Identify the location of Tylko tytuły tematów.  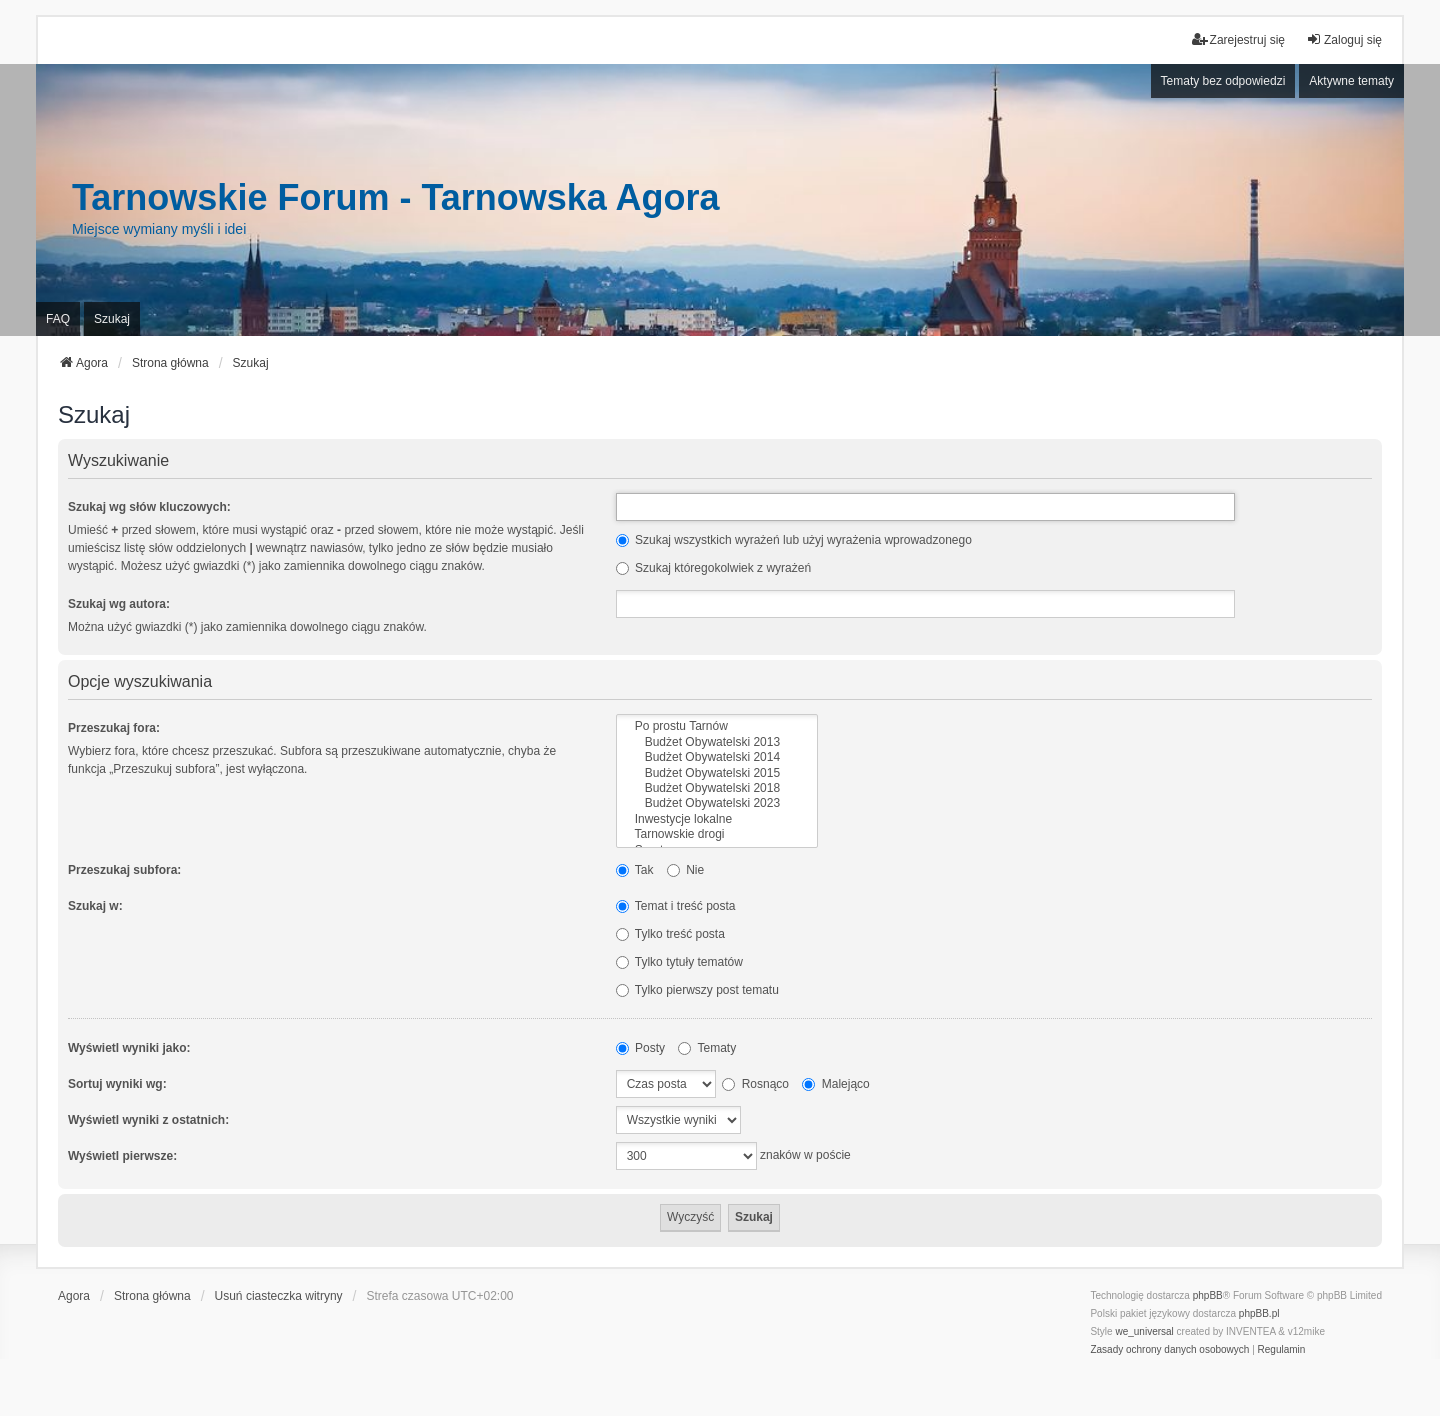
(679, 962).